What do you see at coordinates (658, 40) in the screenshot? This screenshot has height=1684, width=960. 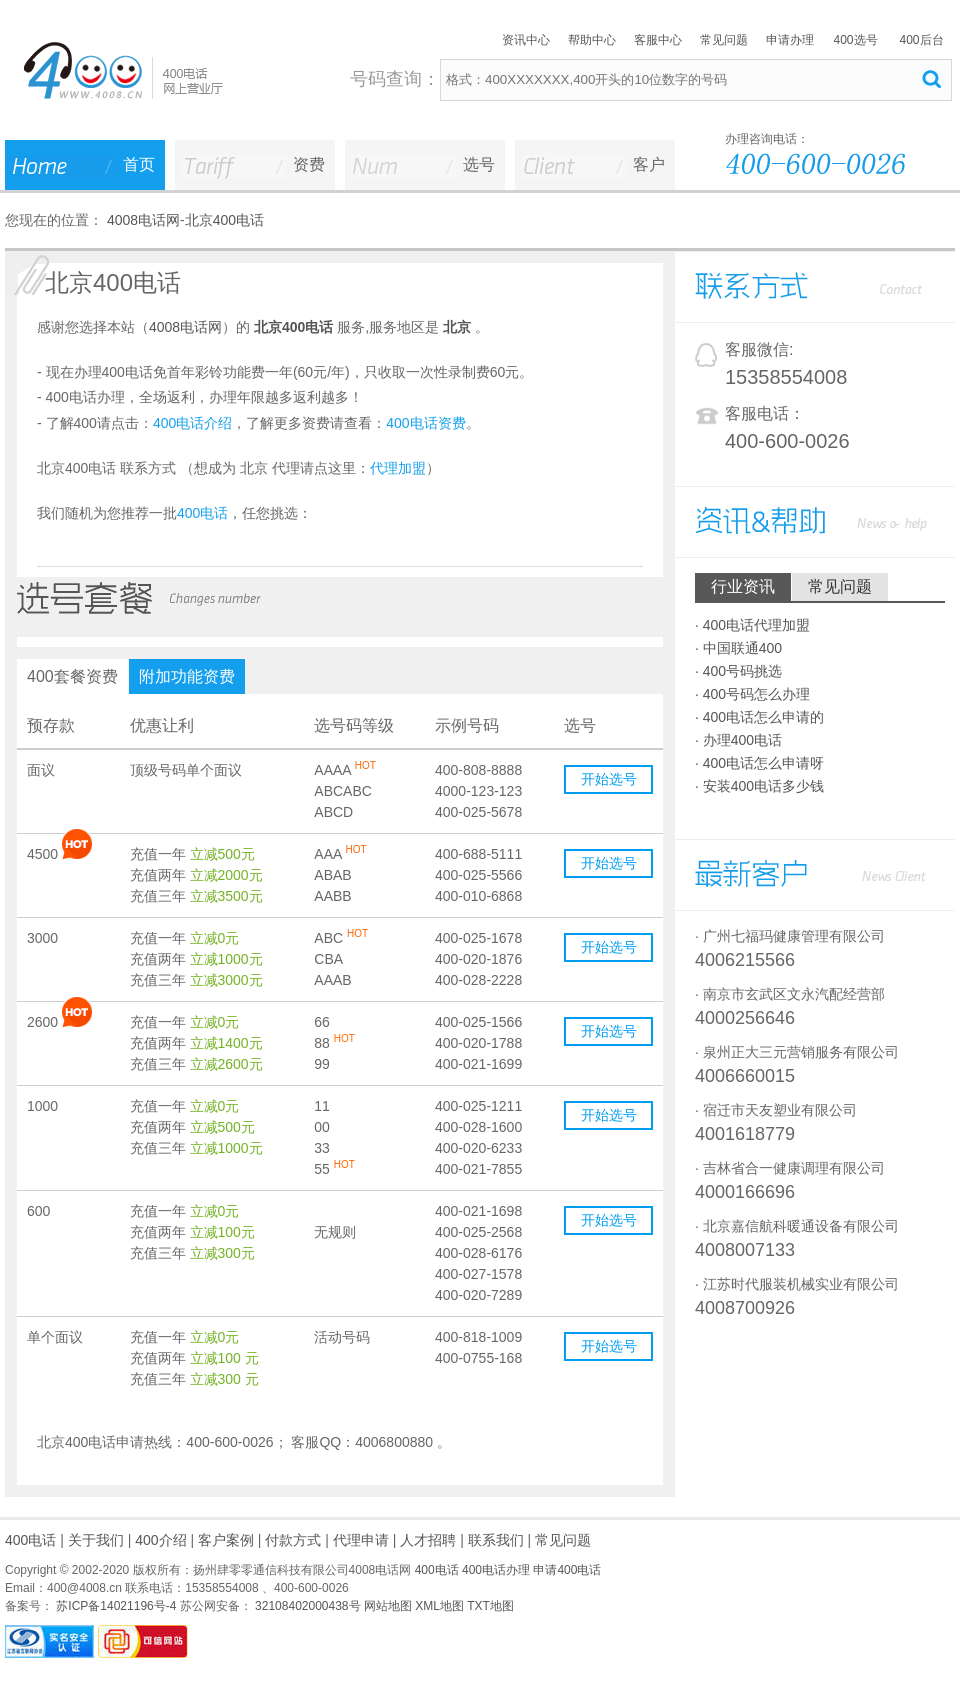 I see `客服中心` at bounding box center [658, 40].